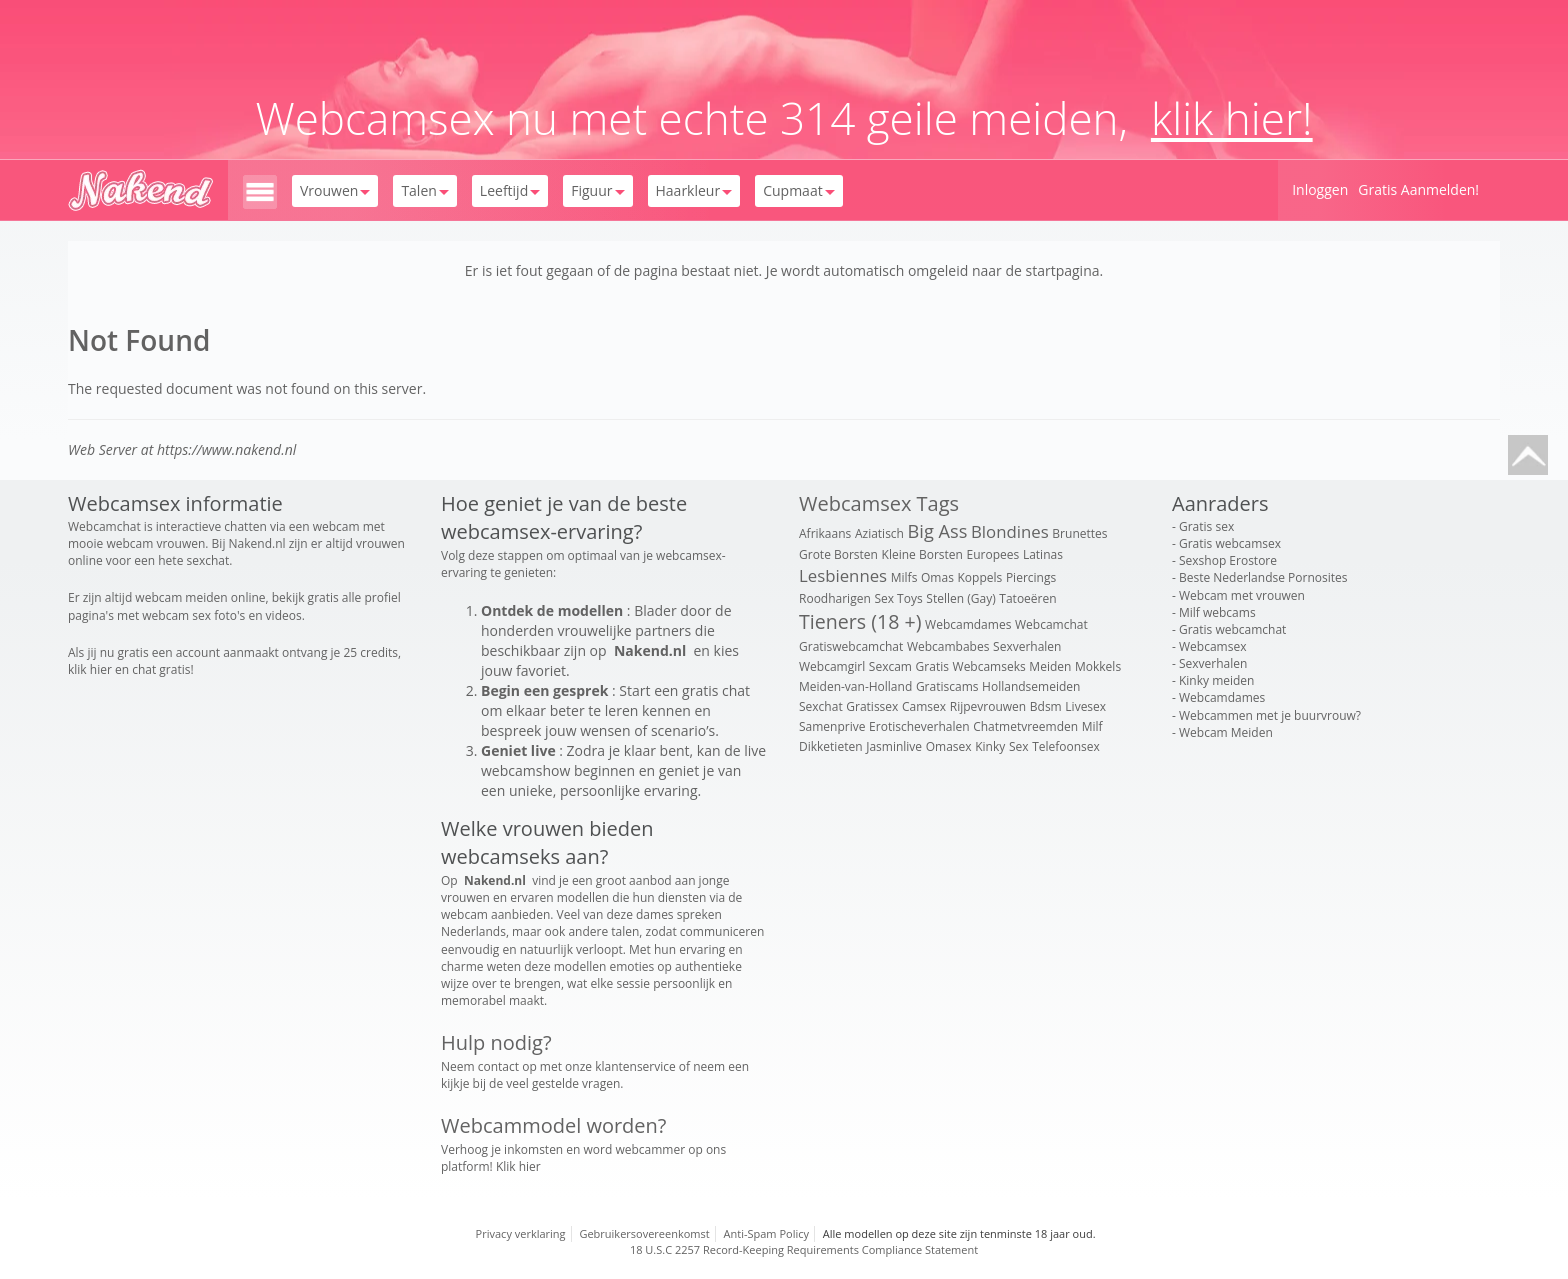  What do you see at coordinates (1232, 629) in the screenshot?
I see `Gratis webcamchat` at bounding box center [1232, 629].